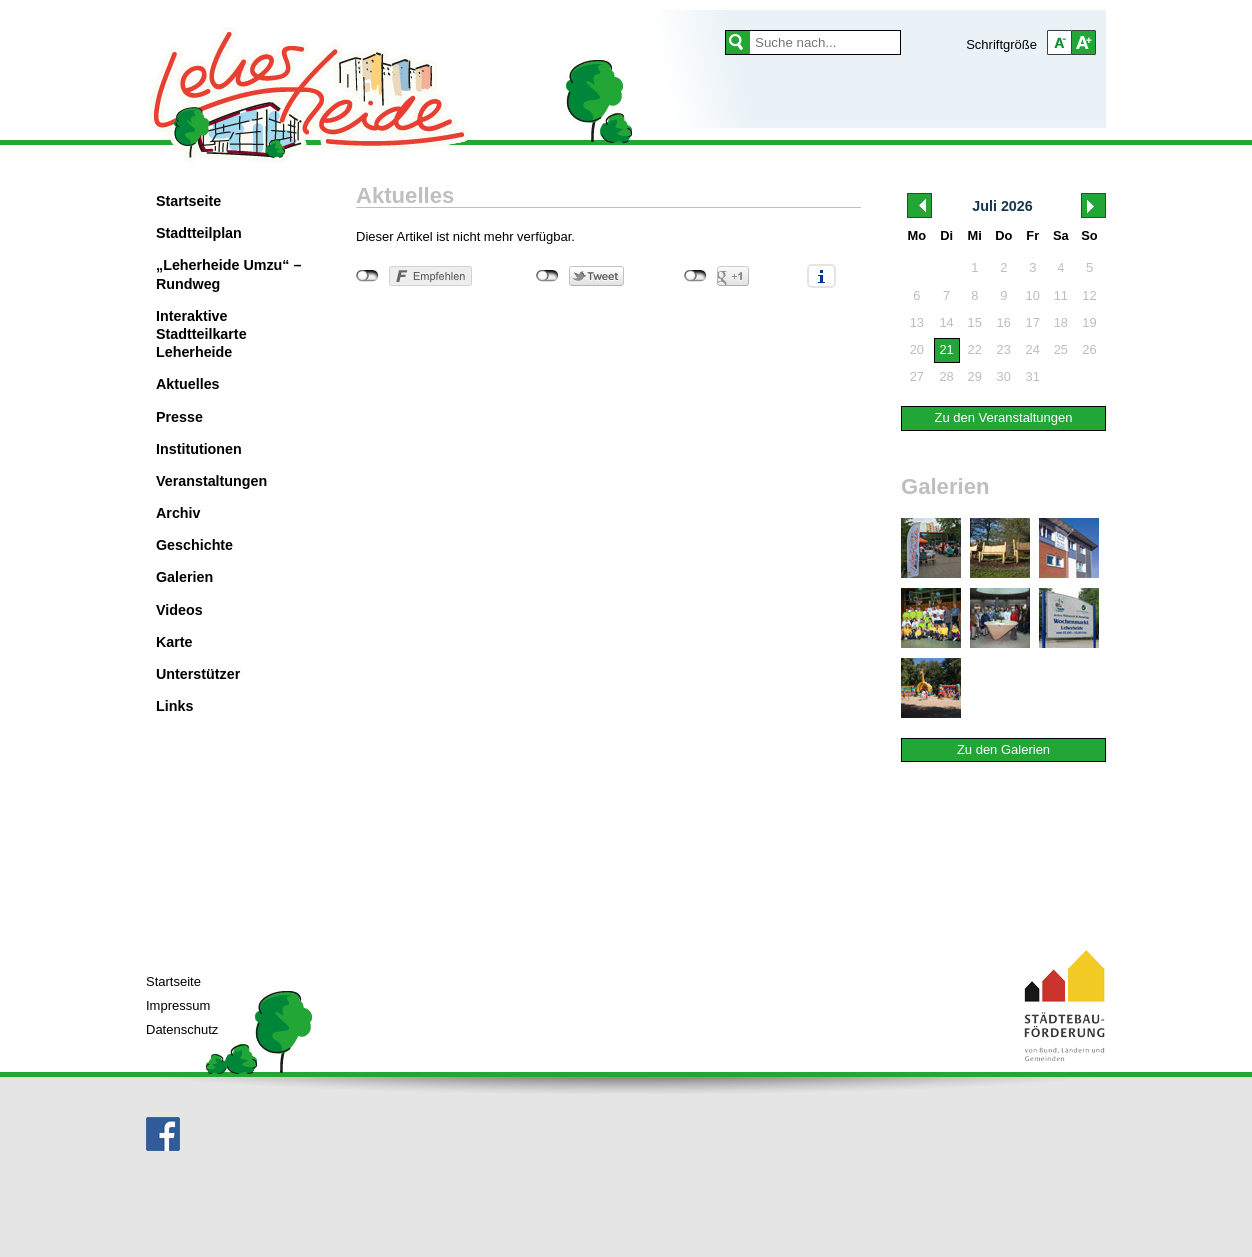  I want to click on 25, so click(1061, 349).